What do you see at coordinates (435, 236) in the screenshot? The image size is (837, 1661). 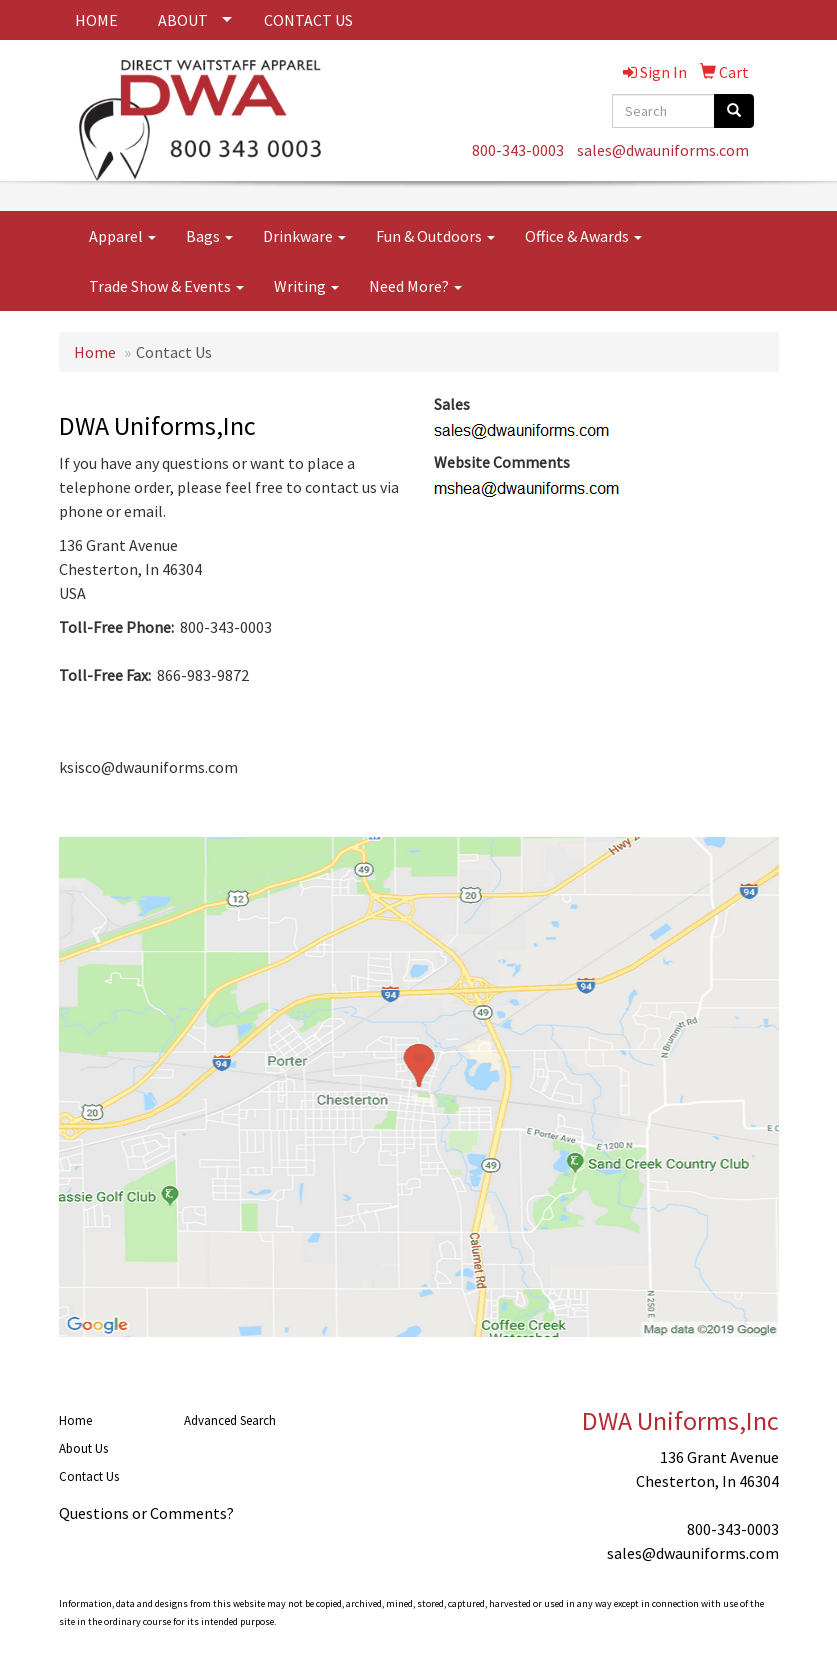 I see `Fun & Outdoors` at bounding box center [435, 236].